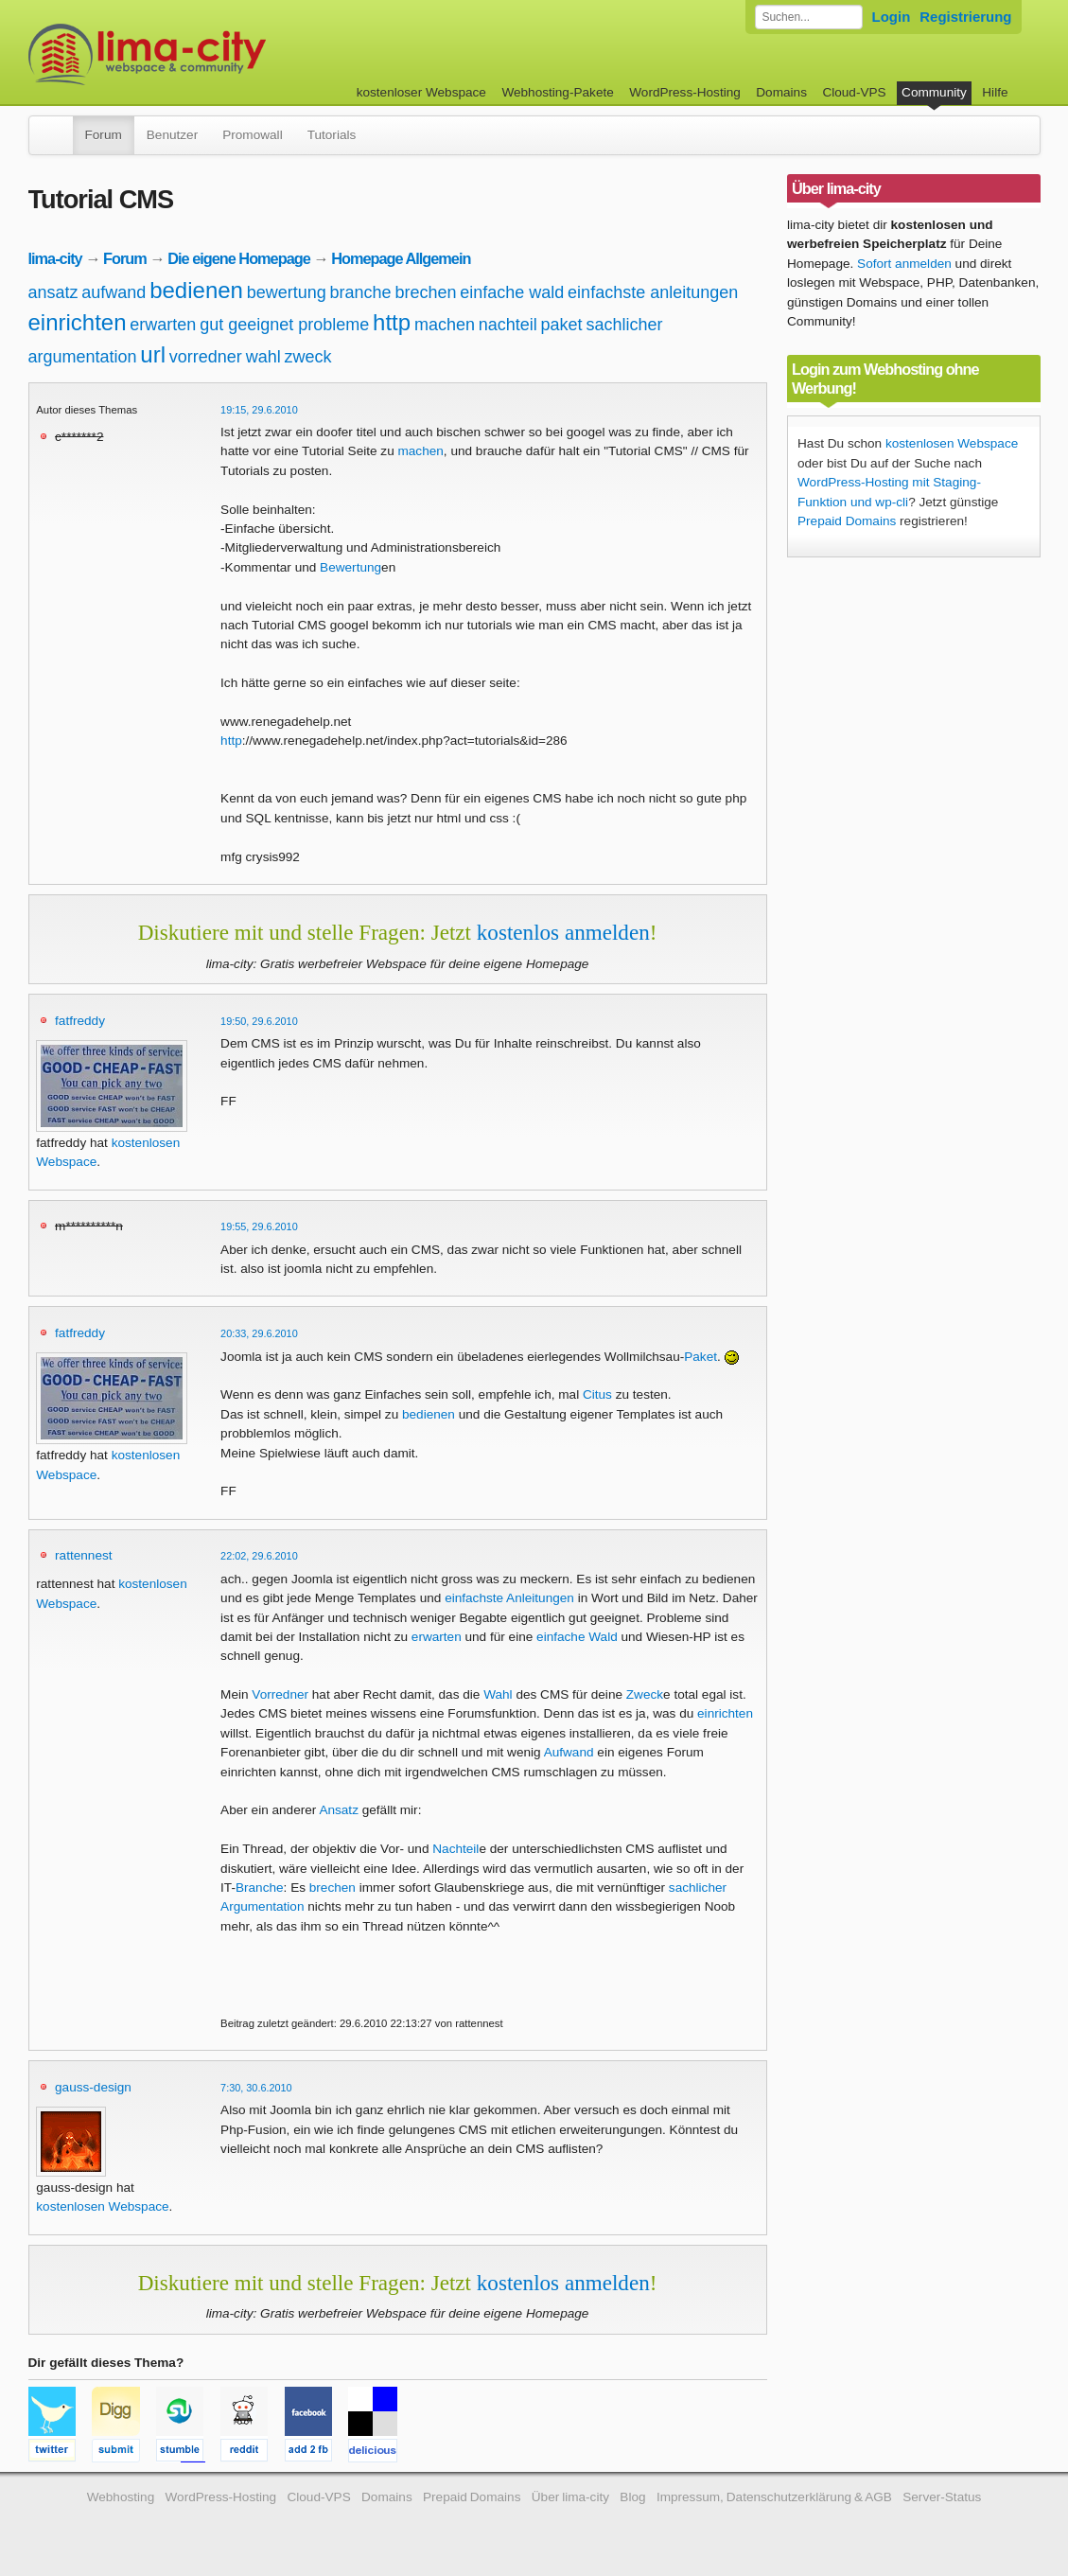  Describe the element at coordinates (350, 567) in the screenshot. I see `Bewertung` at that location.